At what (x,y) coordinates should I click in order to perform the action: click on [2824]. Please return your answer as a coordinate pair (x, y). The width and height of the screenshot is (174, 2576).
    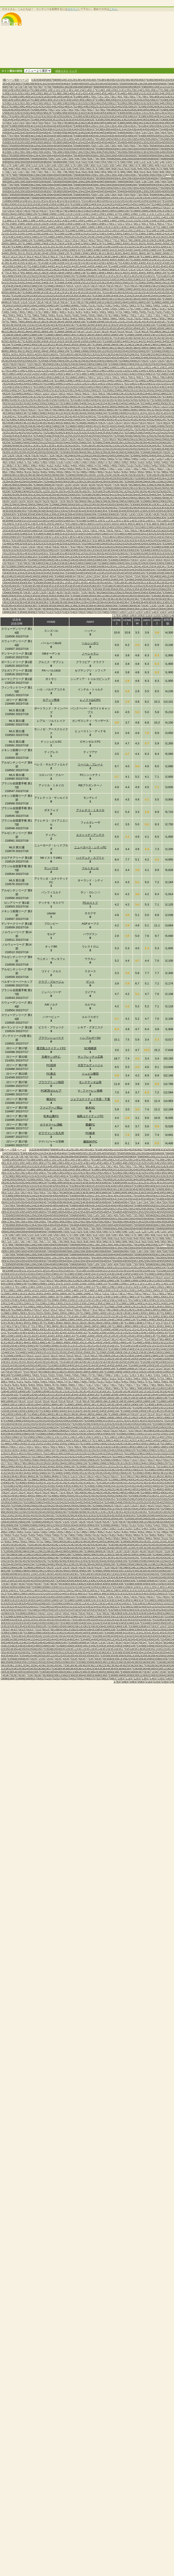
    Looking at the image, I should click on (27, 478).